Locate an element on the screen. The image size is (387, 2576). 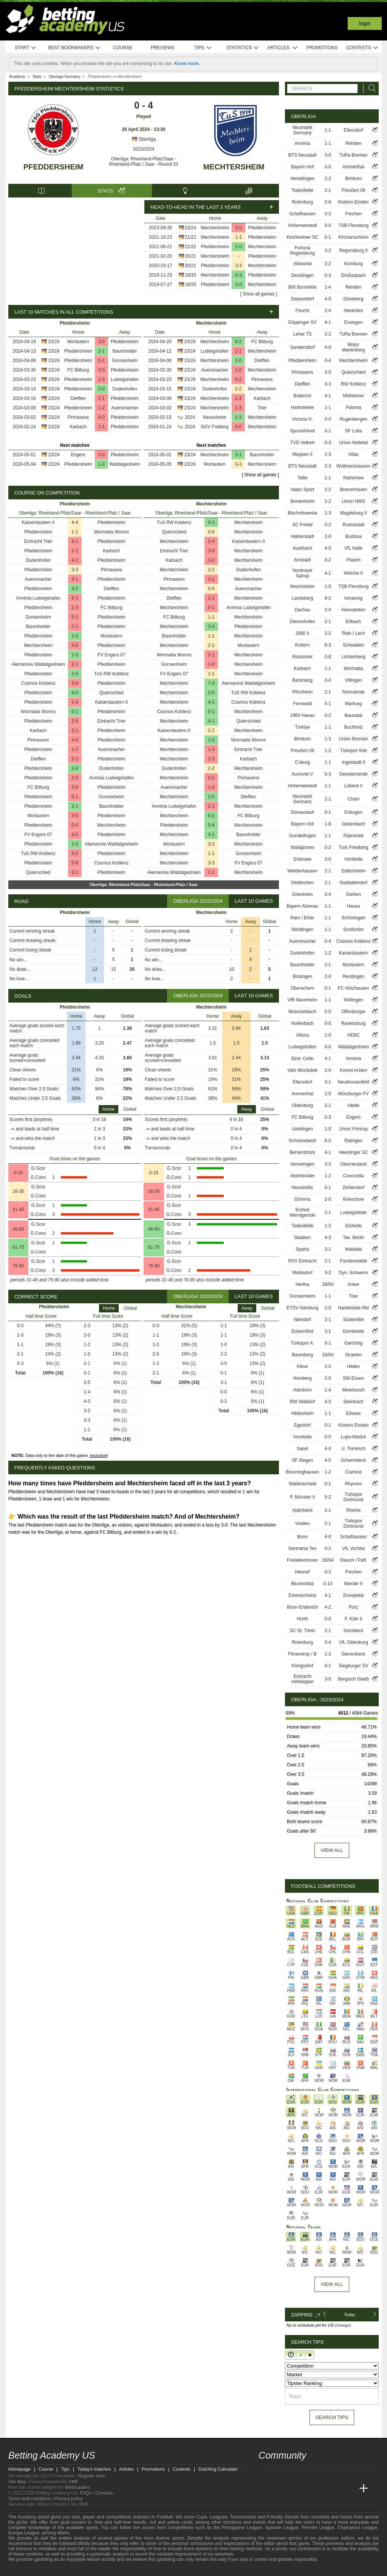
BW Bornreihe is located at coordinates (302, 287).